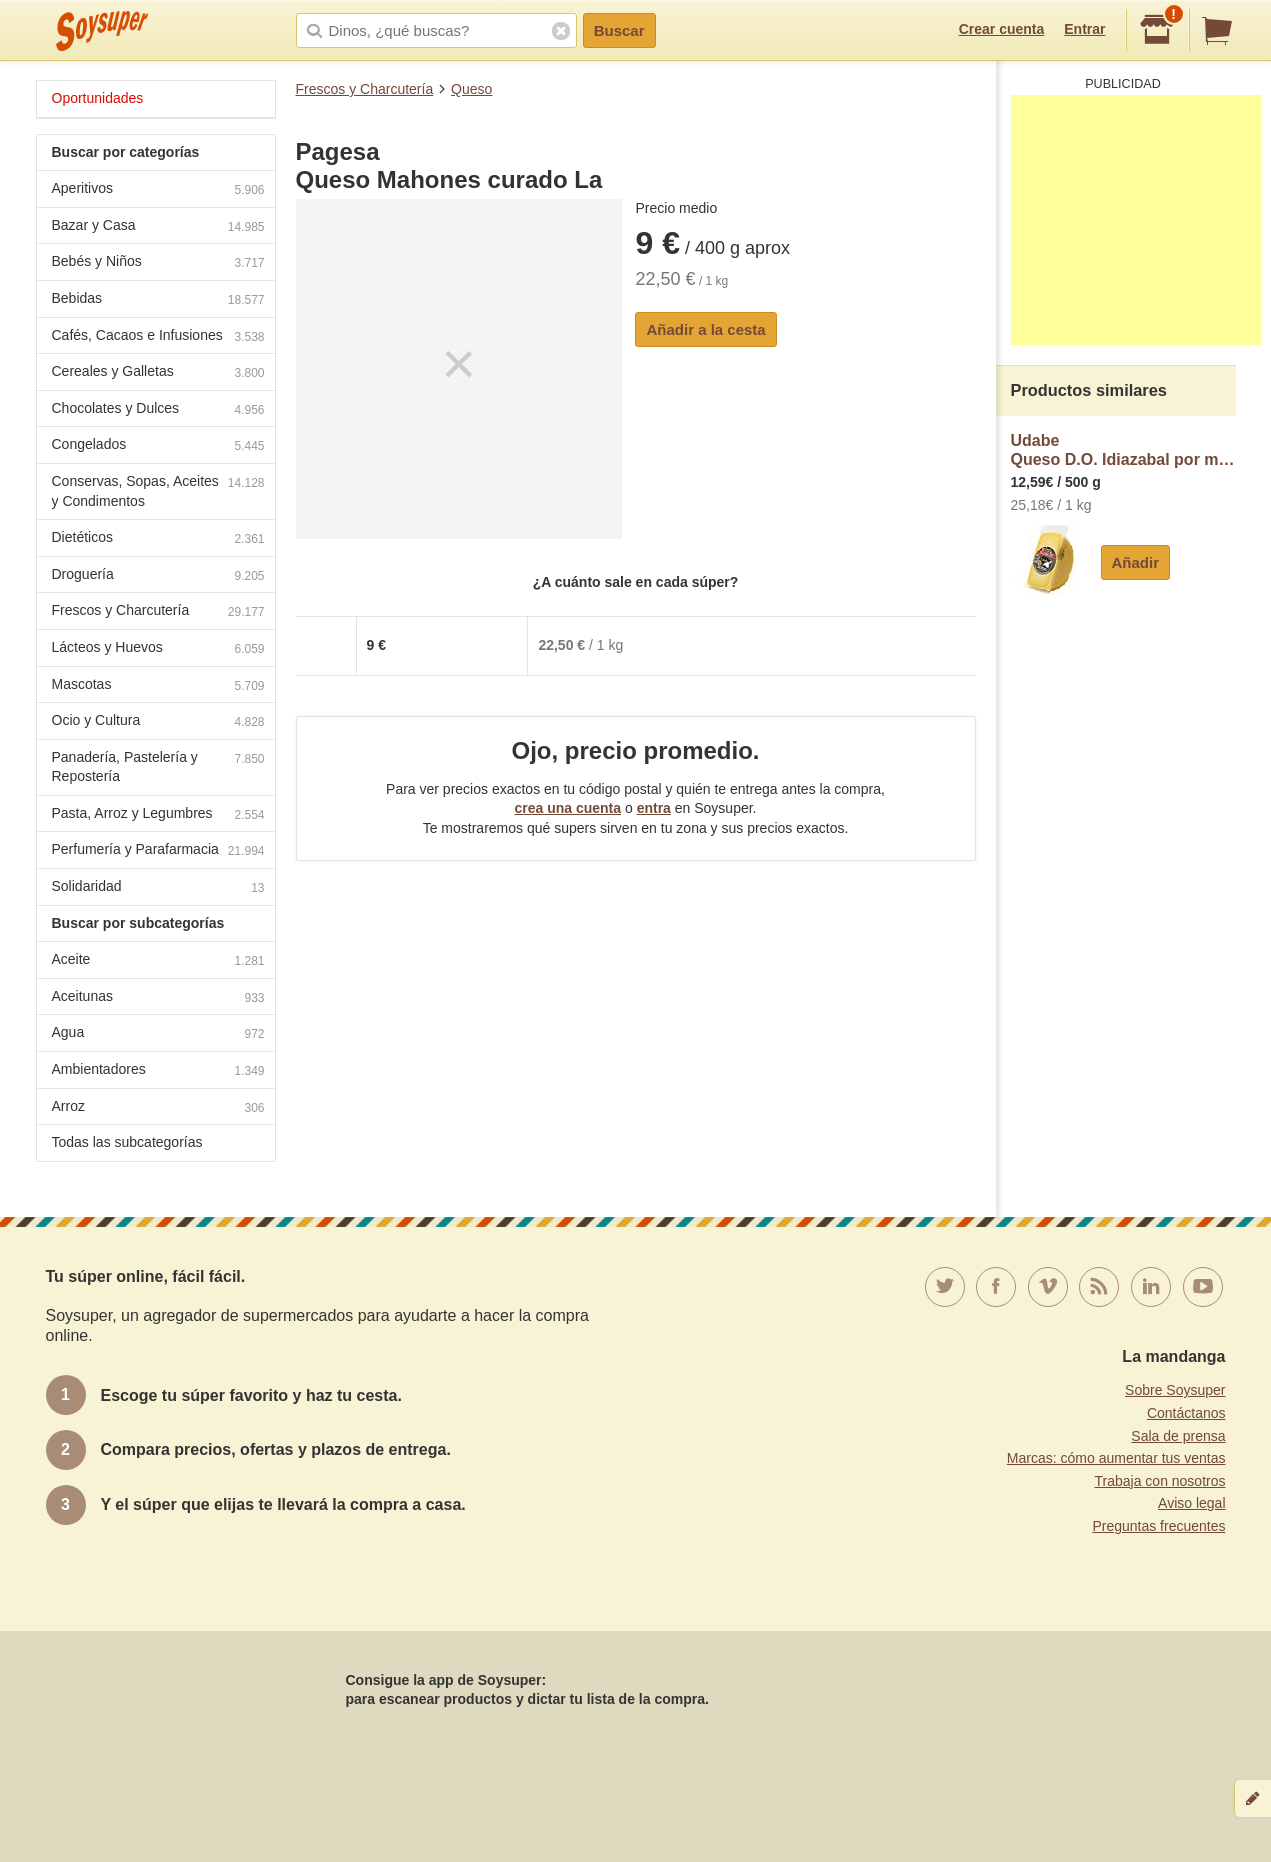  What do you see at coordinates (365, 89) in the screenshot?
I see `Frescos y Charcutería` at bounding box center [365, 89].